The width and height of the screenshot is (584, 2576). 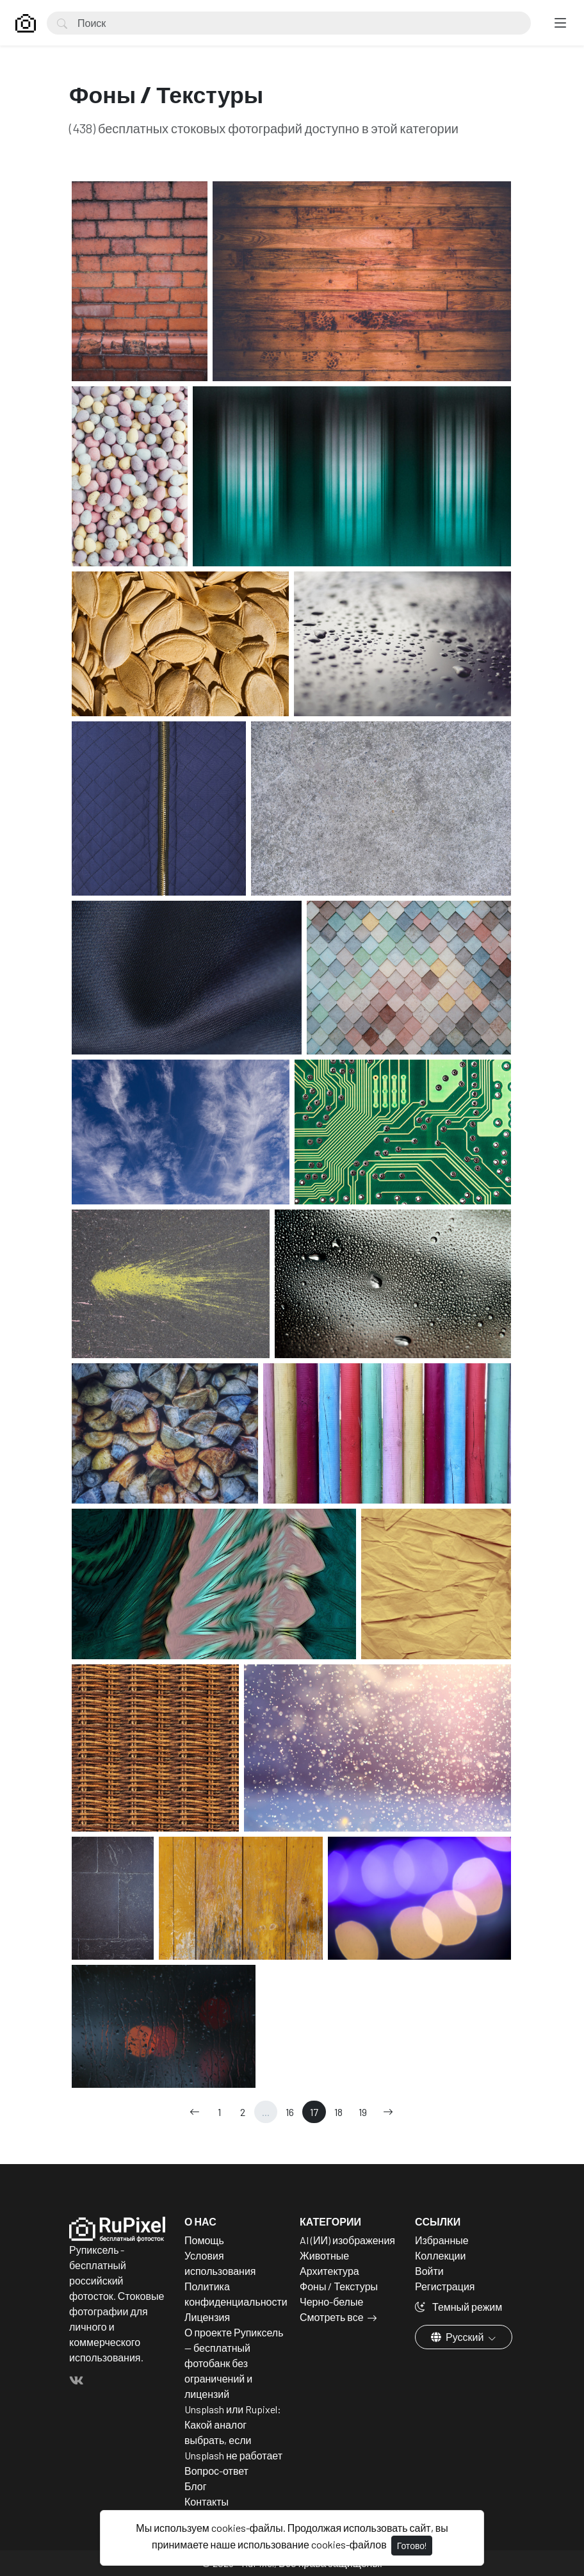 I want to click on AI (ИИ) изображения, so click(x=347, y=2240).